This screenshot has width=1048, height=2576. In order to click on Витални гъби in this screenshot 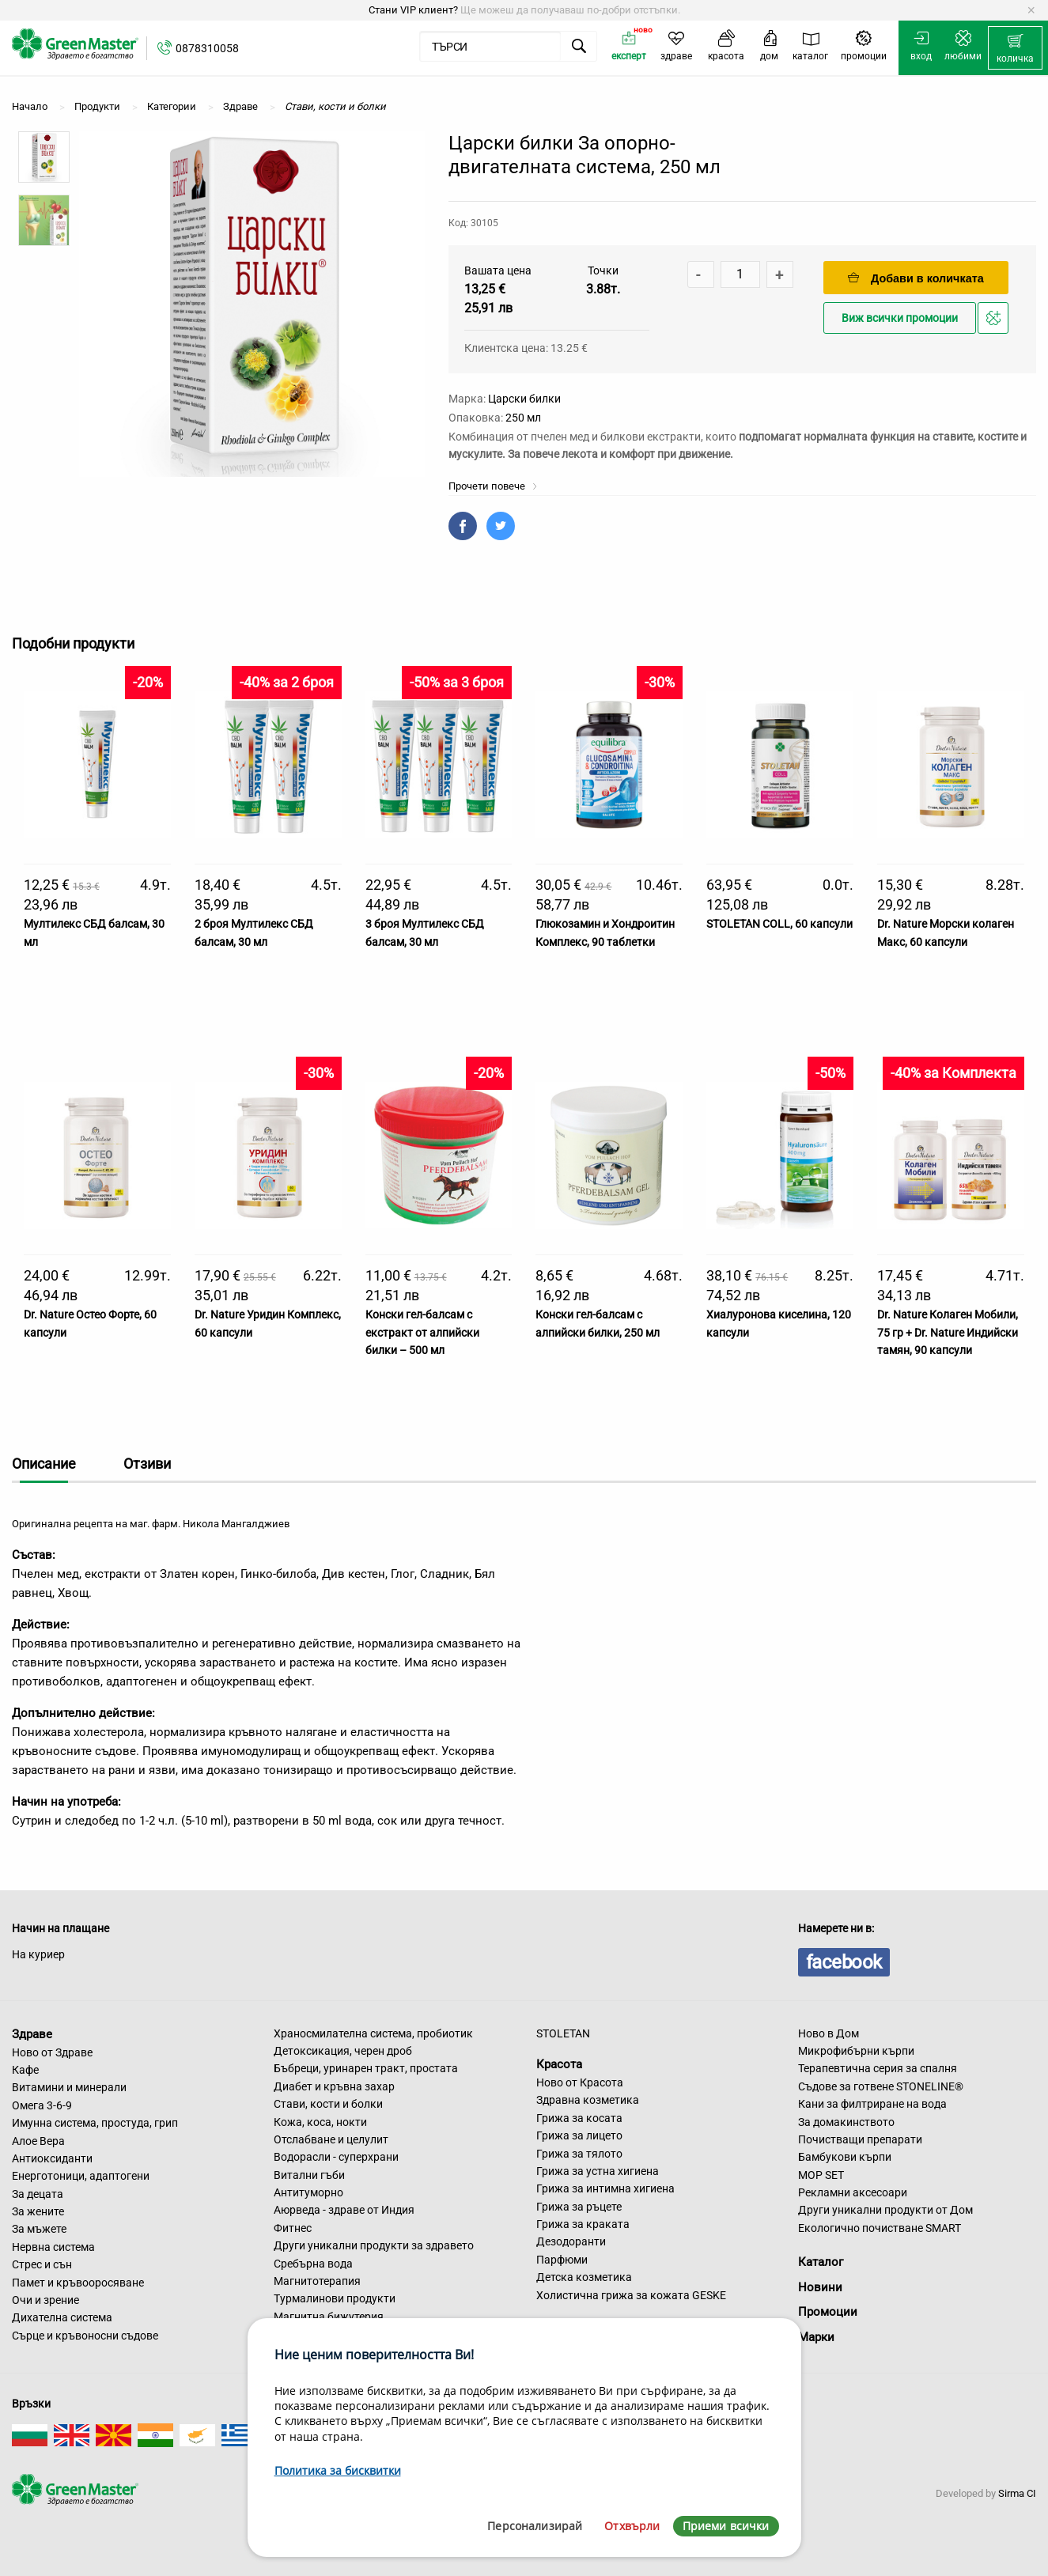, I will do `click(309, 2175)`.